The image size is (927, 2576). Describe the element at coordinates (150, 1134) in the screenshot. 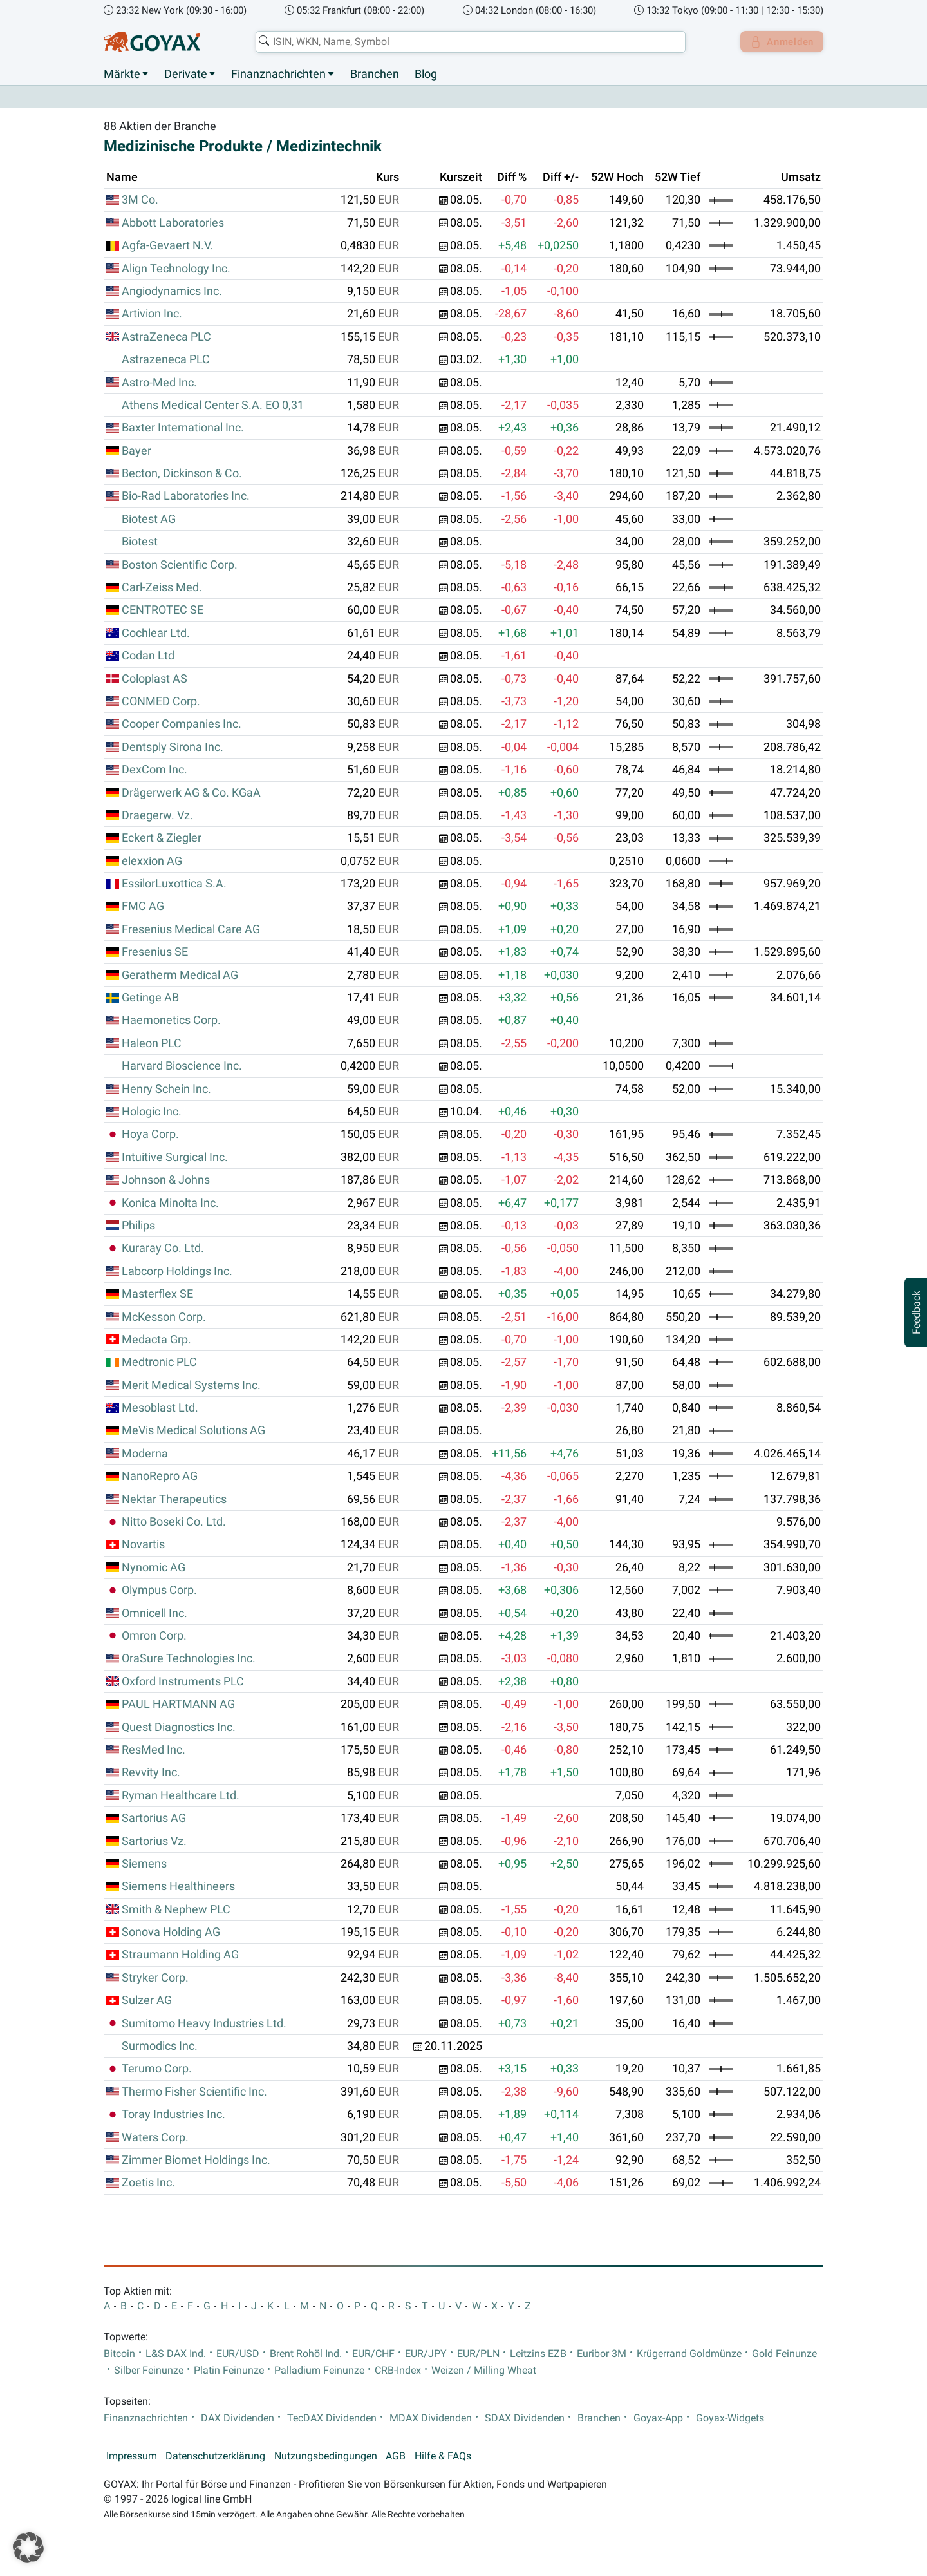

I see `Hoya Corp.` at that location.